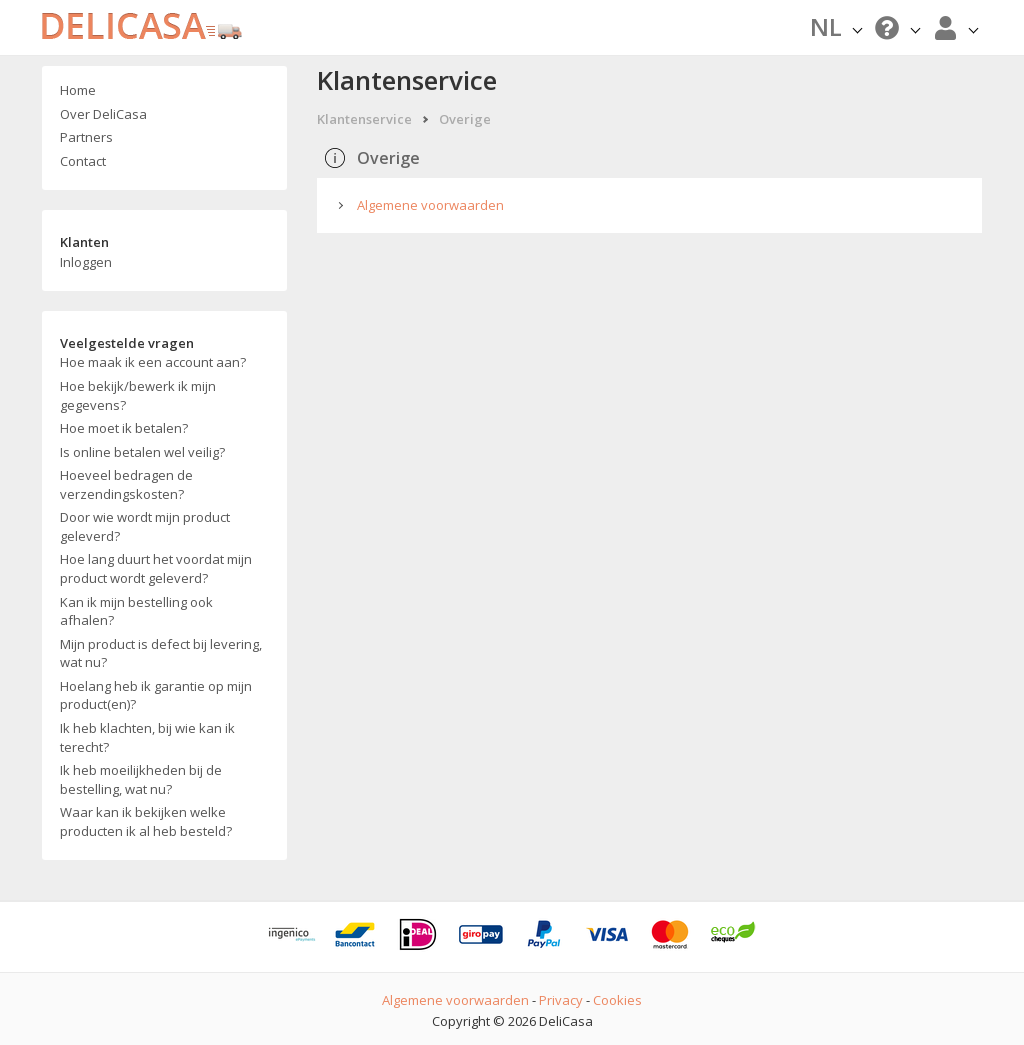 Image resolution: width=1024 pixels, height=1045 pixels. I want to click on [button], so click(895, 27).